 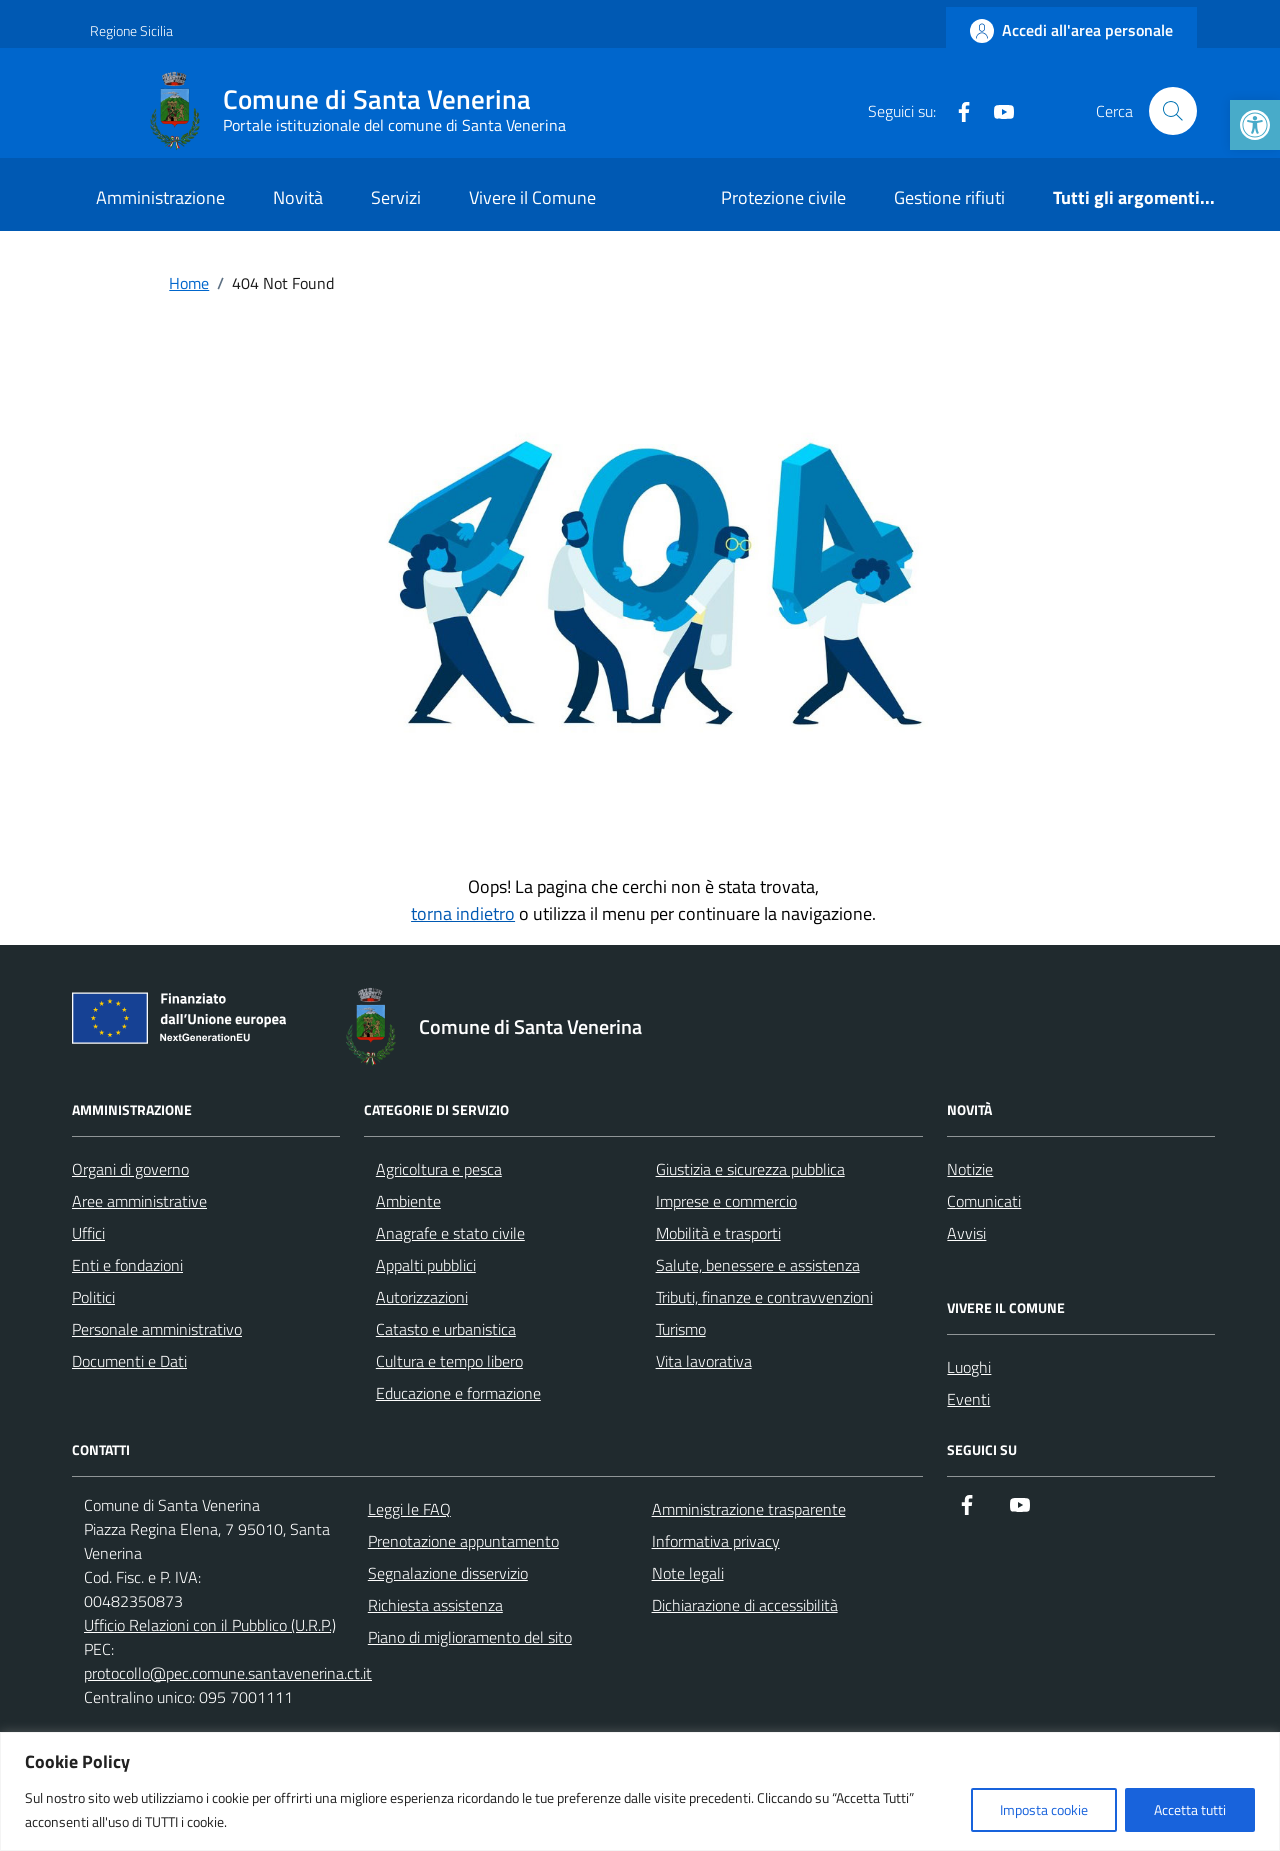 I want to click on Educazione e formazione, so click(x=458, y=1393).